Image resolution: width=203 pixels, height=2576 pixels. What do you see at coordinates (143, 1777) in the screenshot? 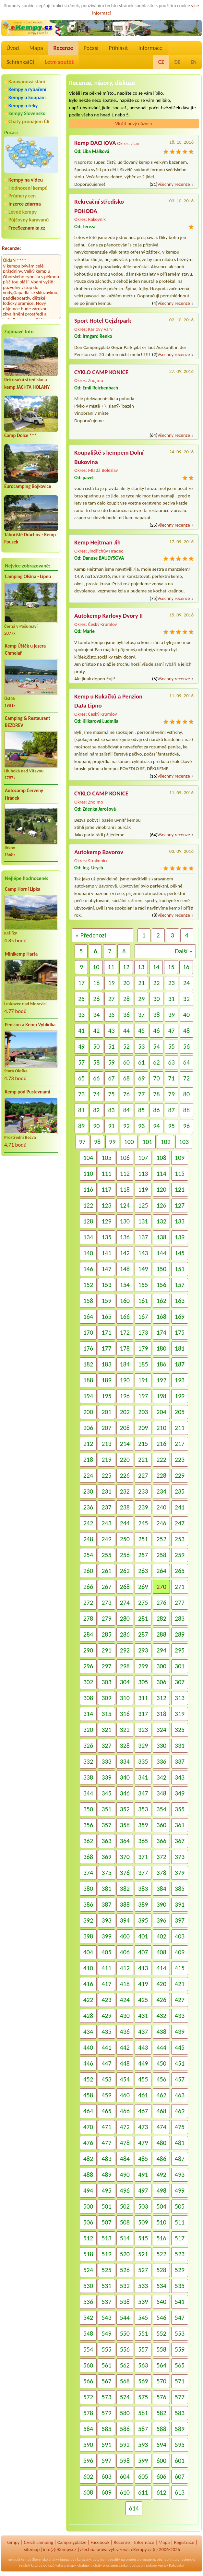
I see `341` at bounding box center [143, 1777].